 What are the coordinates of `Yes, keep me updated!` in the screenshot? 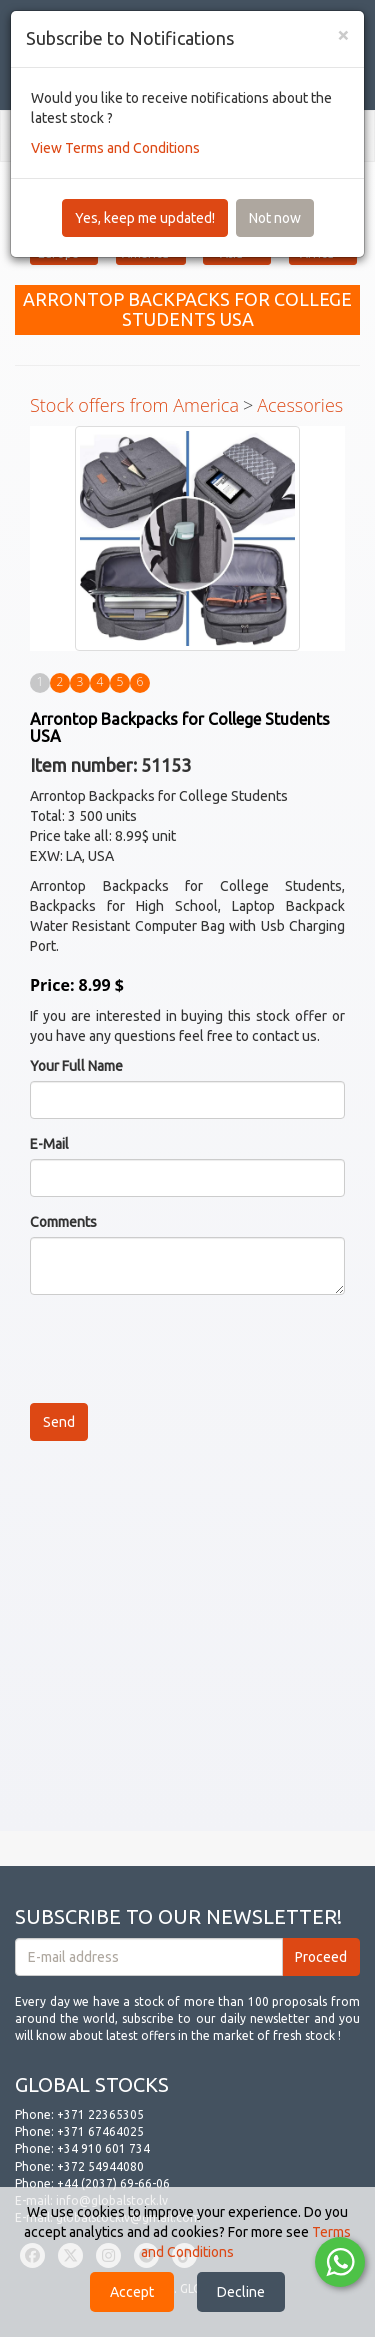 It's located at (145, 218).